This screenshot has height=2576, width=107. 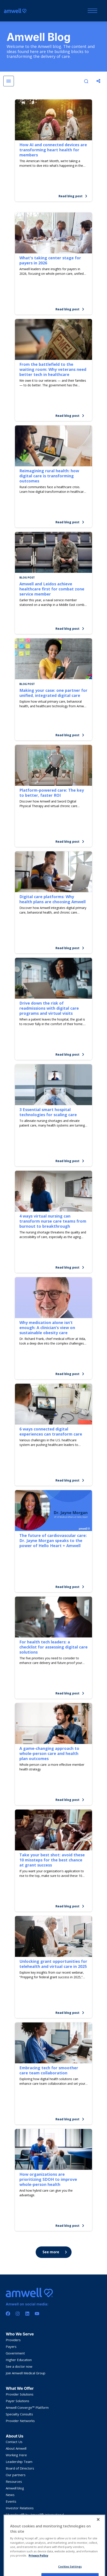 I want to click on Events, so click(x=11, y=2501).